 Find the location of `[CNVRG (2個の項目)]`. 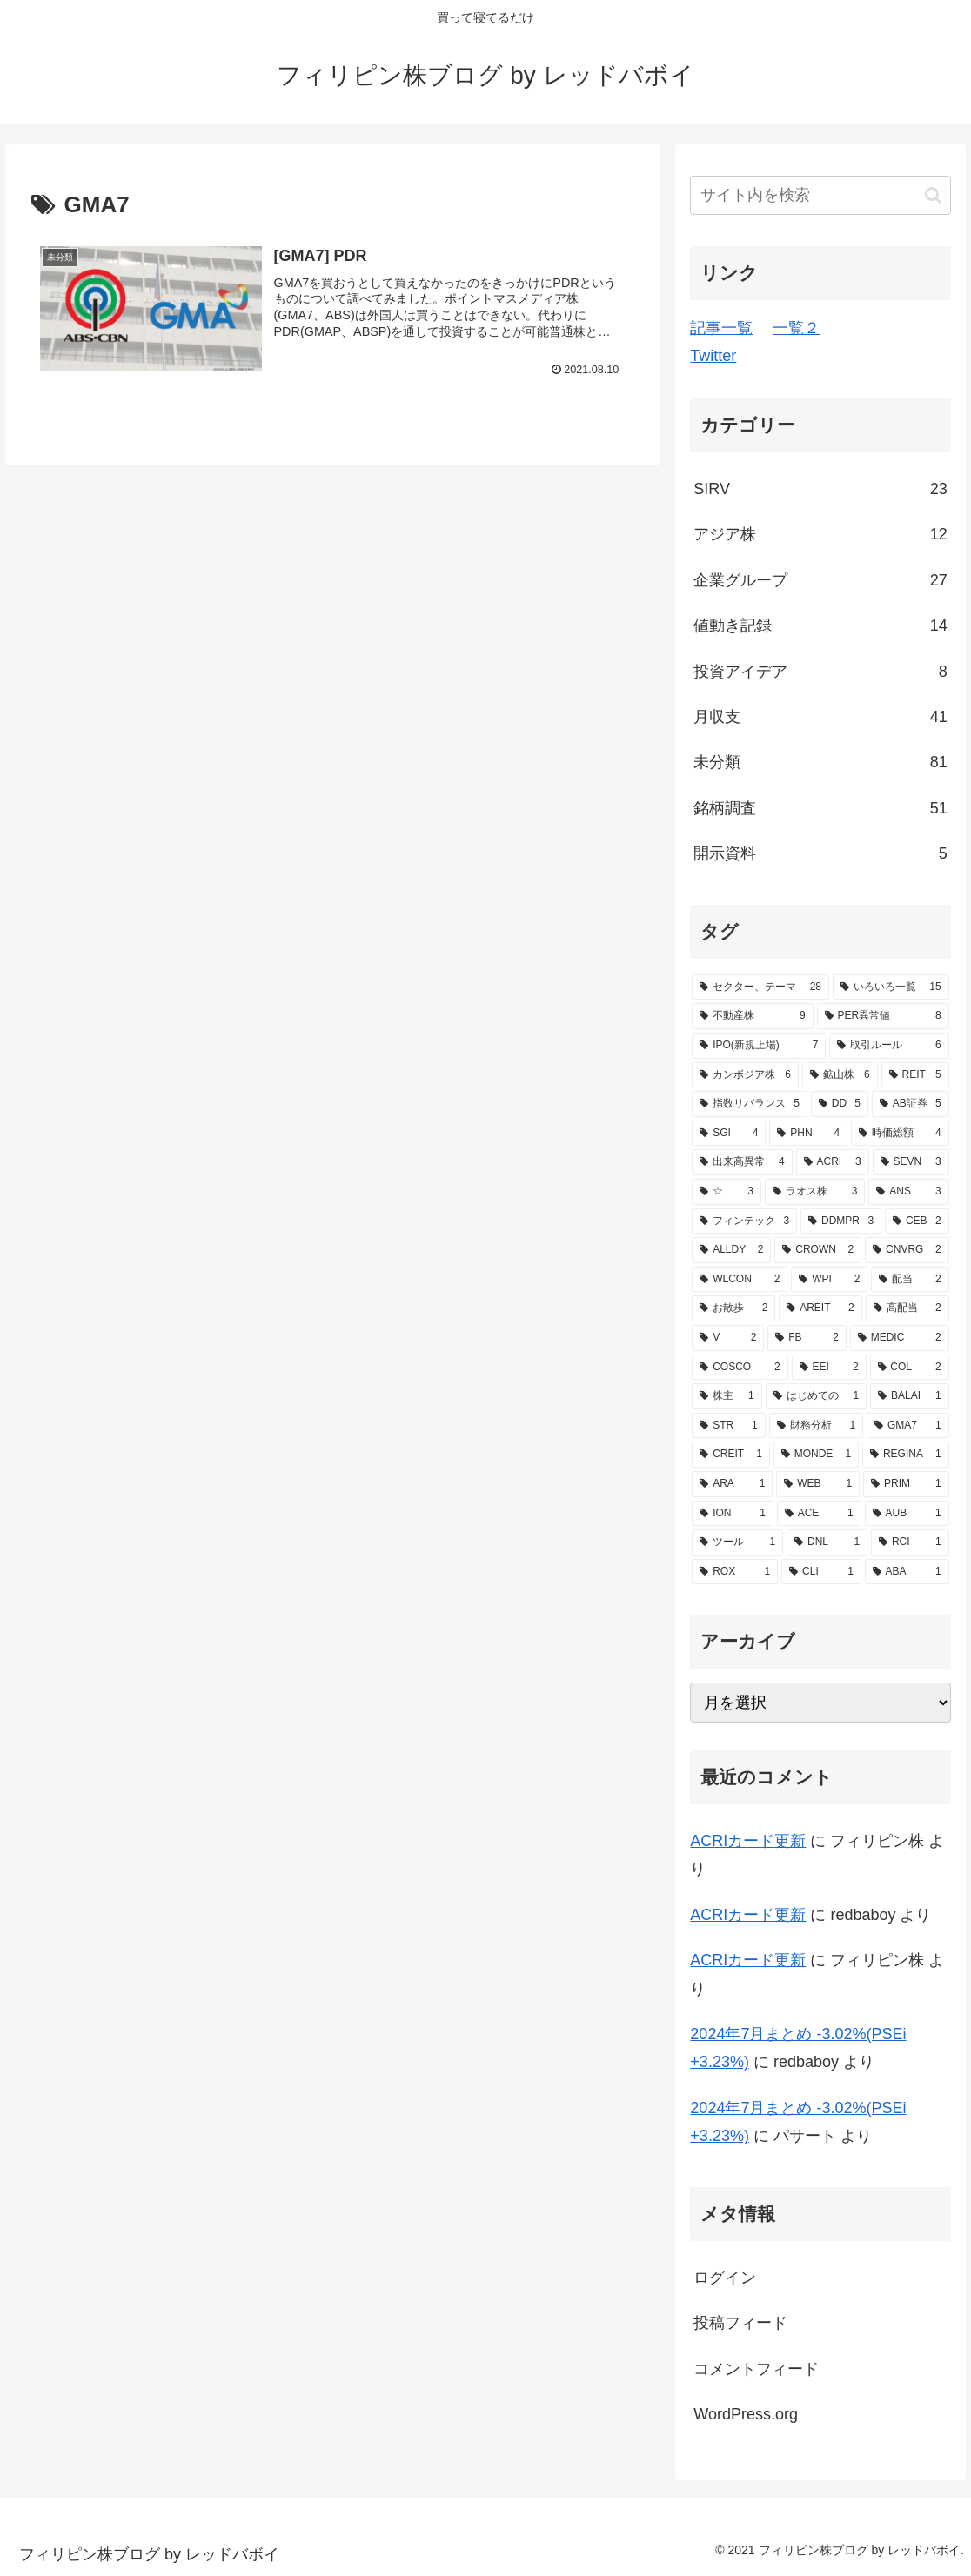

[CNVRG (2個の項目)] is located at coordinates (906, 1250).